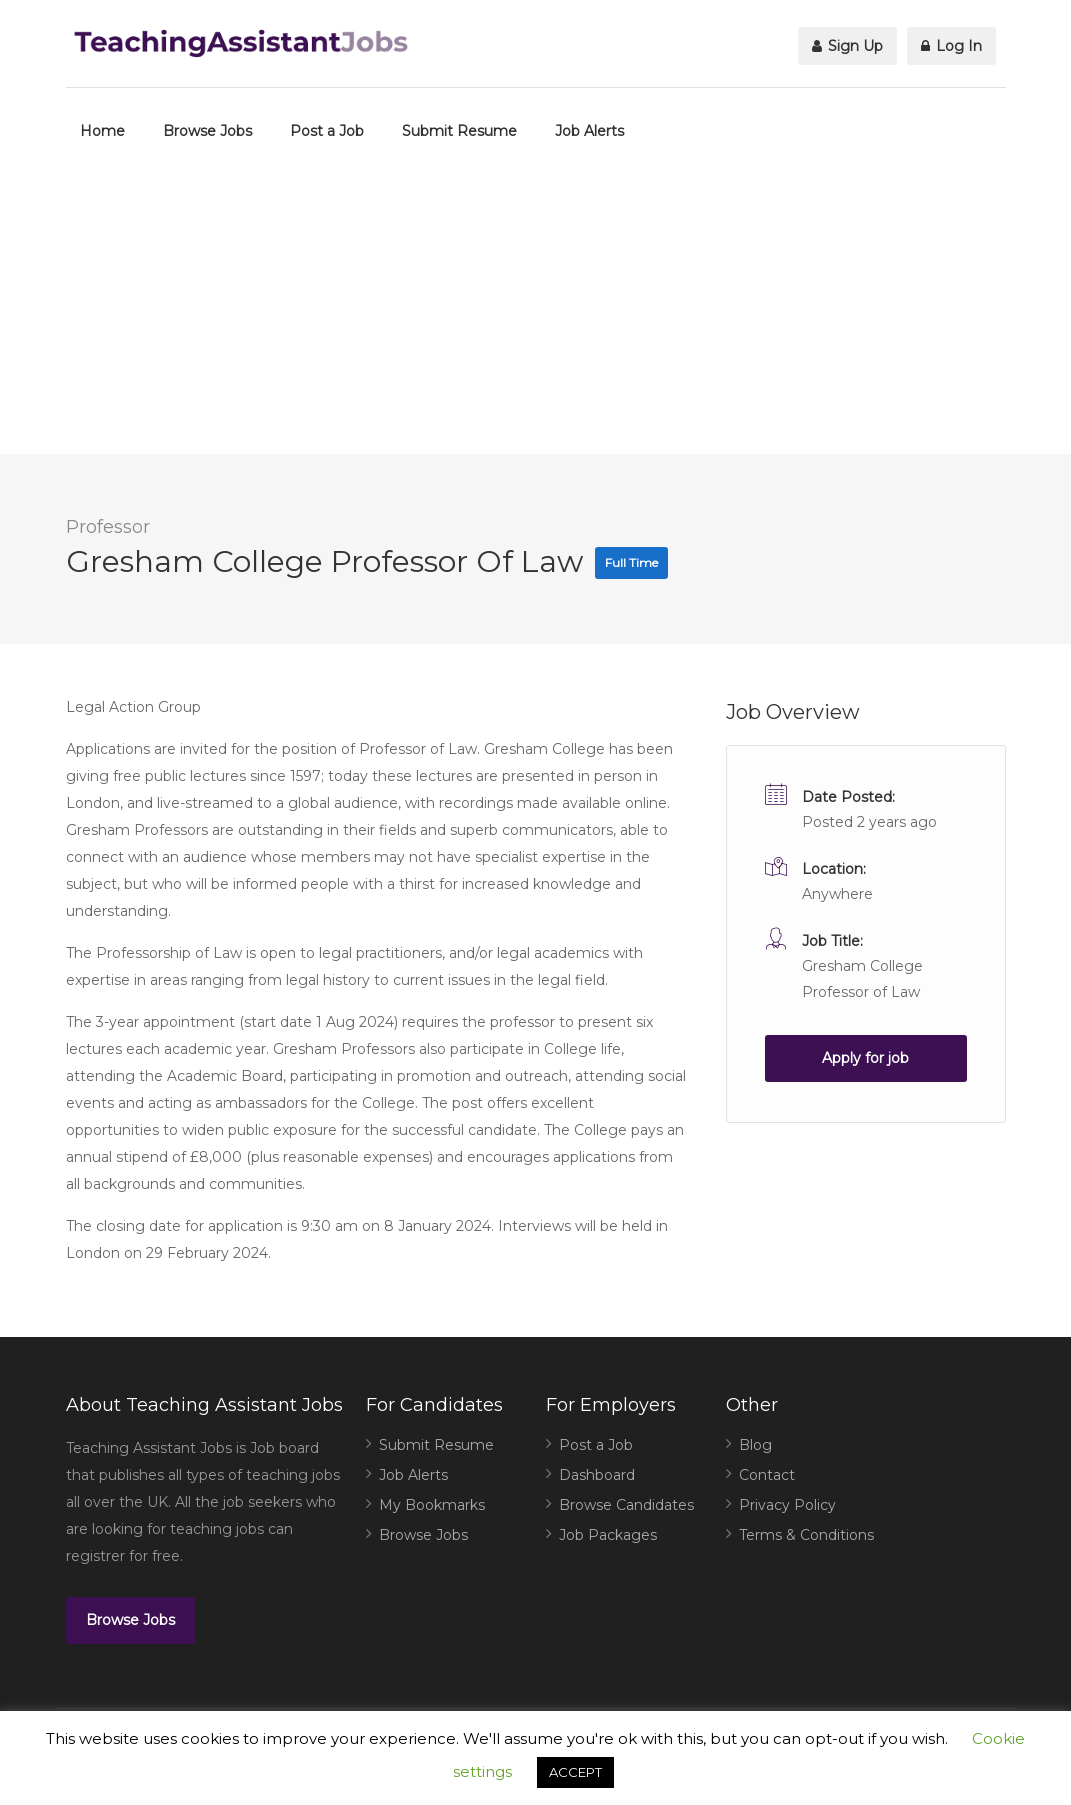 Image resolution: width=1071 pixels, height=1805 pixels. I want to click on Job Alerts, so click(589, 131).